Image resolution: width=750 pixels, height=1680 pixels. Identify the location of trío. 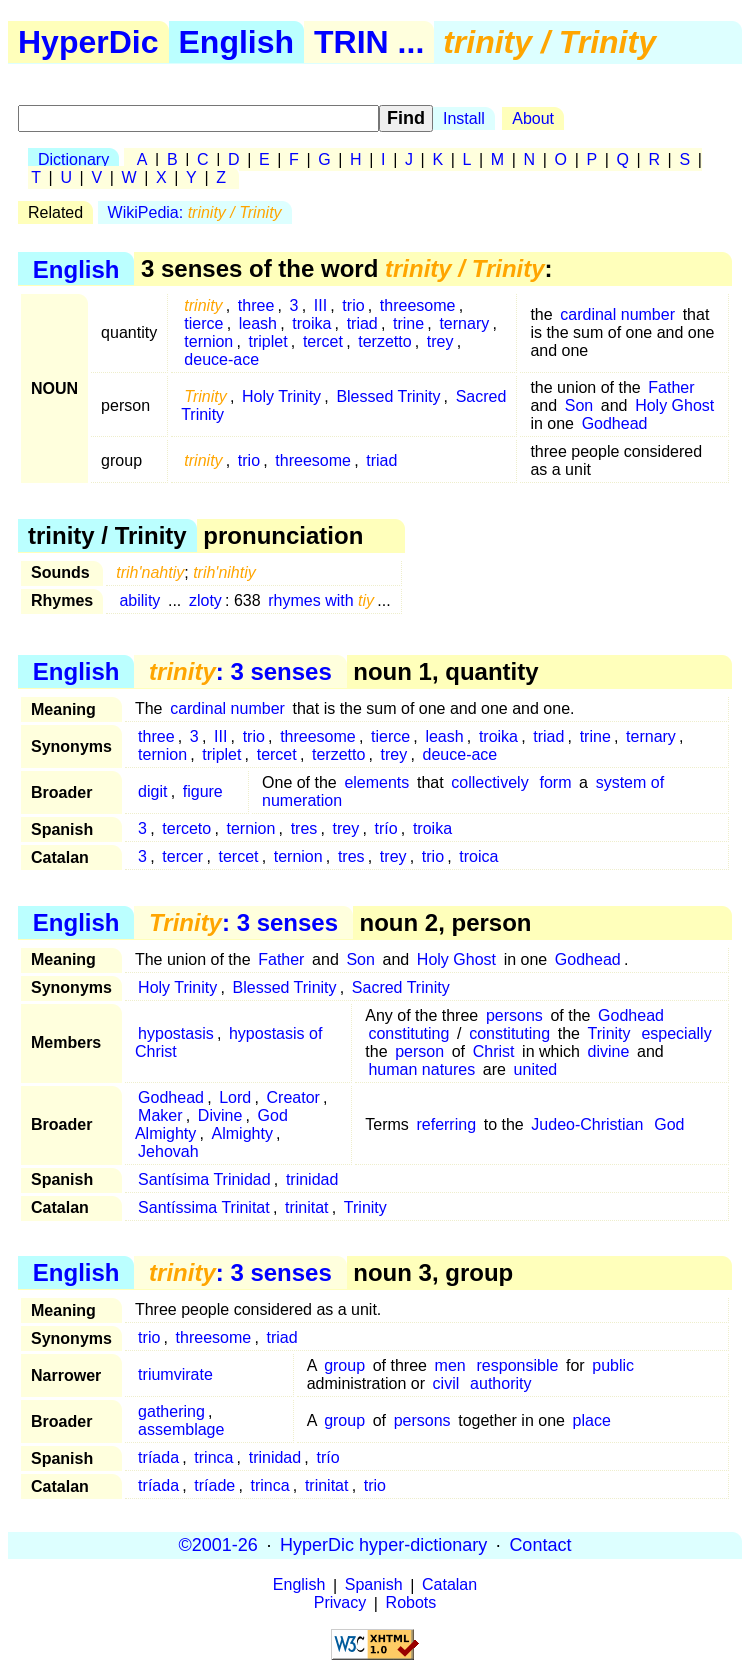
(386, 828).